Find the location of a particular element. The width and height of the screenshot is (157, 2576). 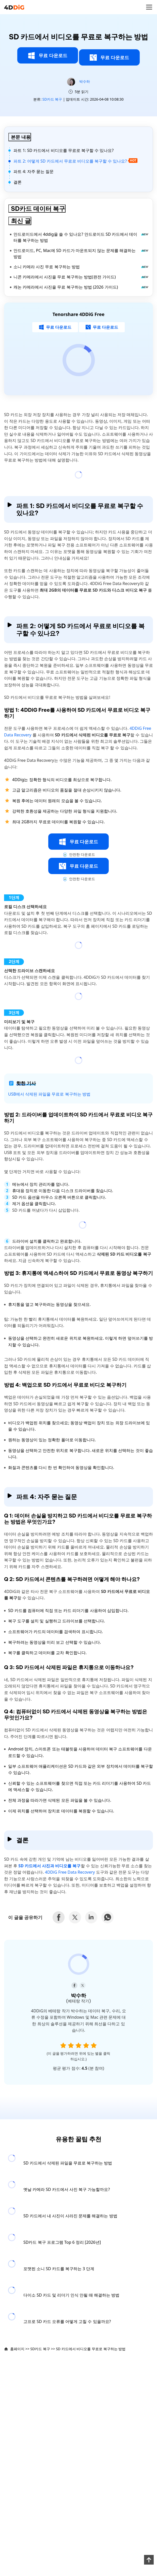

박수하 is located at coordinates (84, 81).